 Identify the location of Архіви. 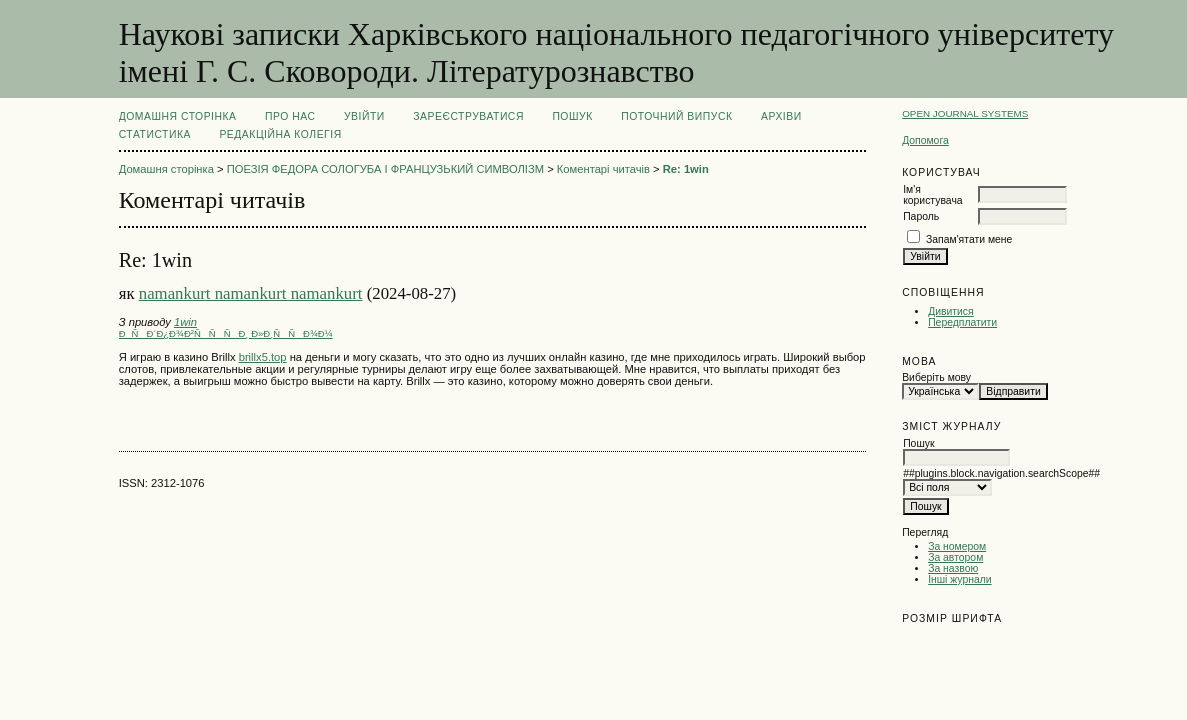
(781, 116).